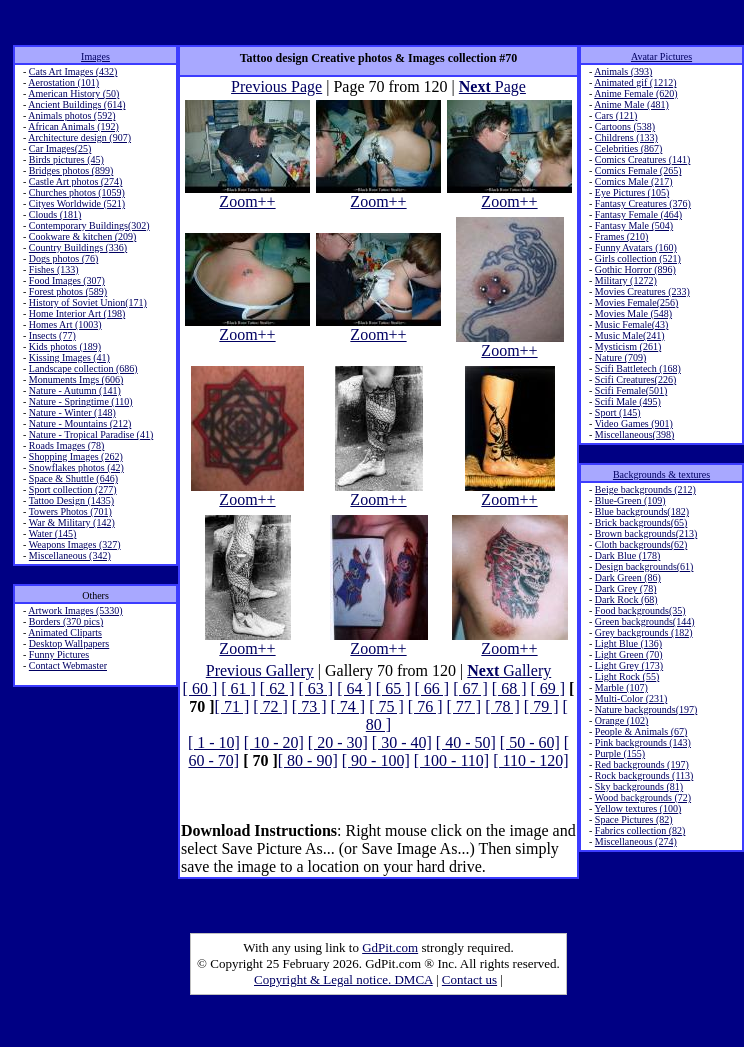 This screenshot has width=744, height=1047. Describe the element at coordinates (260, 670) in the screenshot. I see `Previous Gallery` at that location.